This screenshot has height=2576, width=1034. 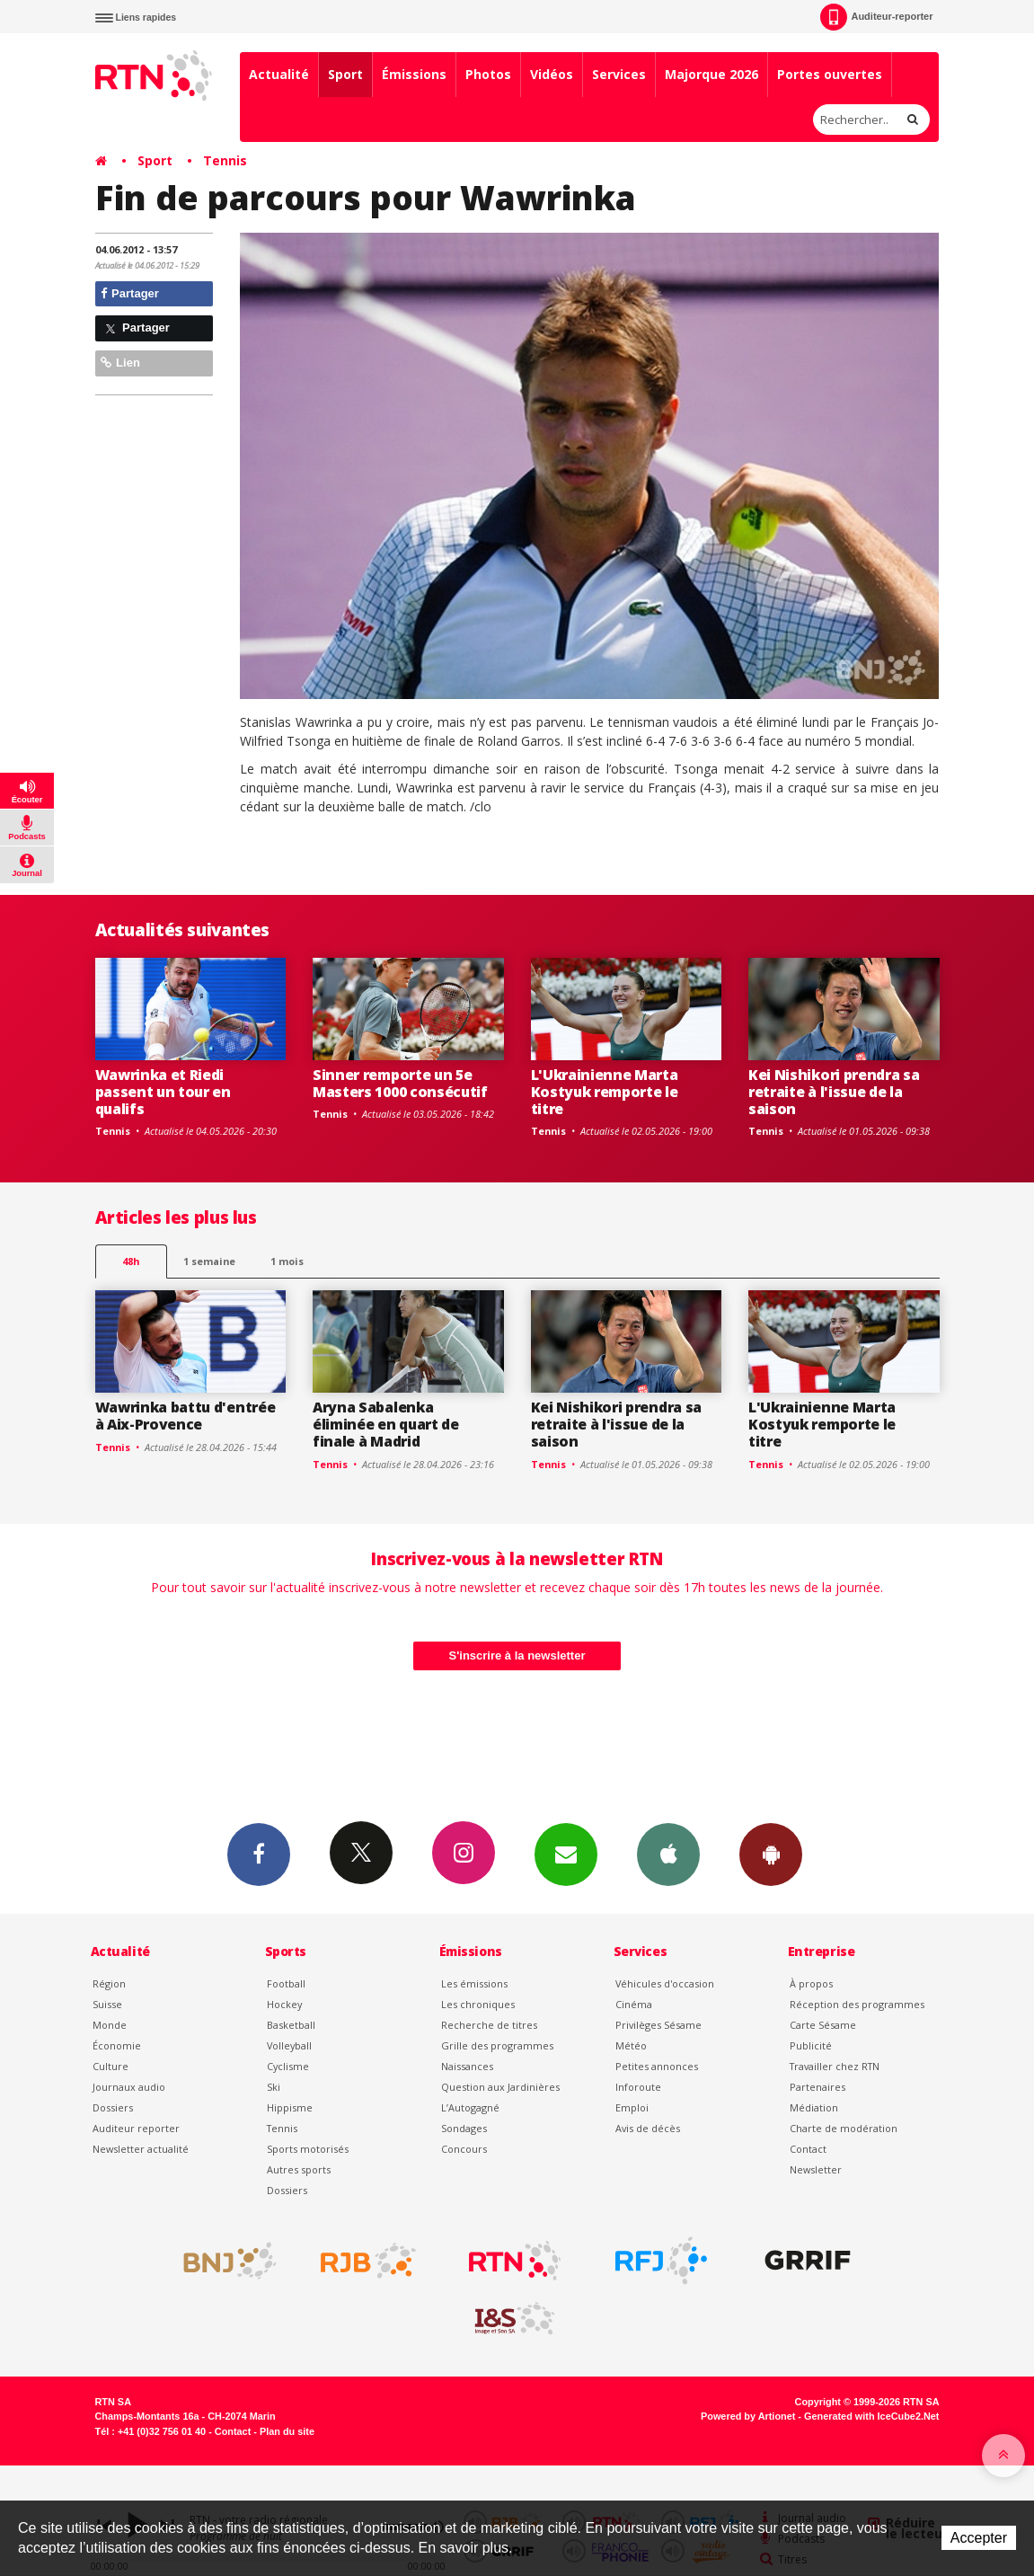 What do you see at coordinates (876, 17) in the screenshot?
I see `Auditeur-reporter` at bounding box center [876, 17].